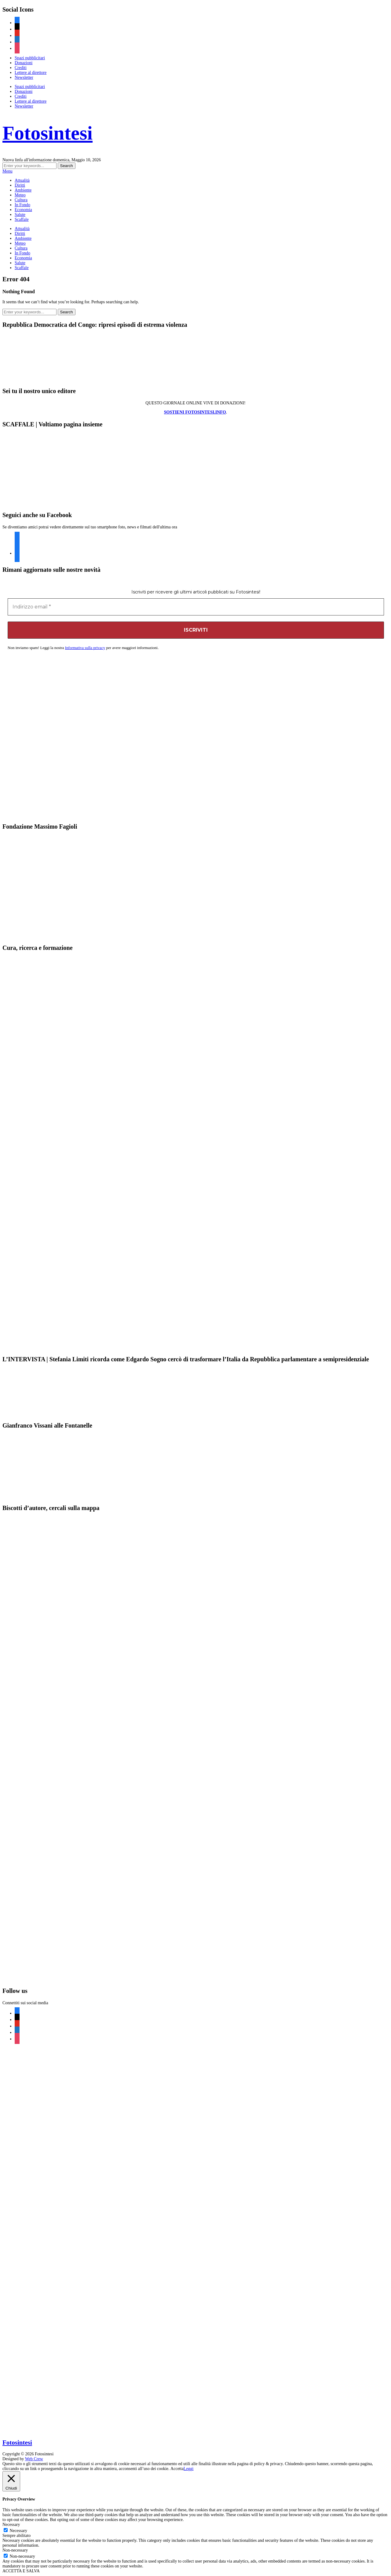 This screenshot has height=2576, width=391. I want to click on Ambiente, so click(23, 190).